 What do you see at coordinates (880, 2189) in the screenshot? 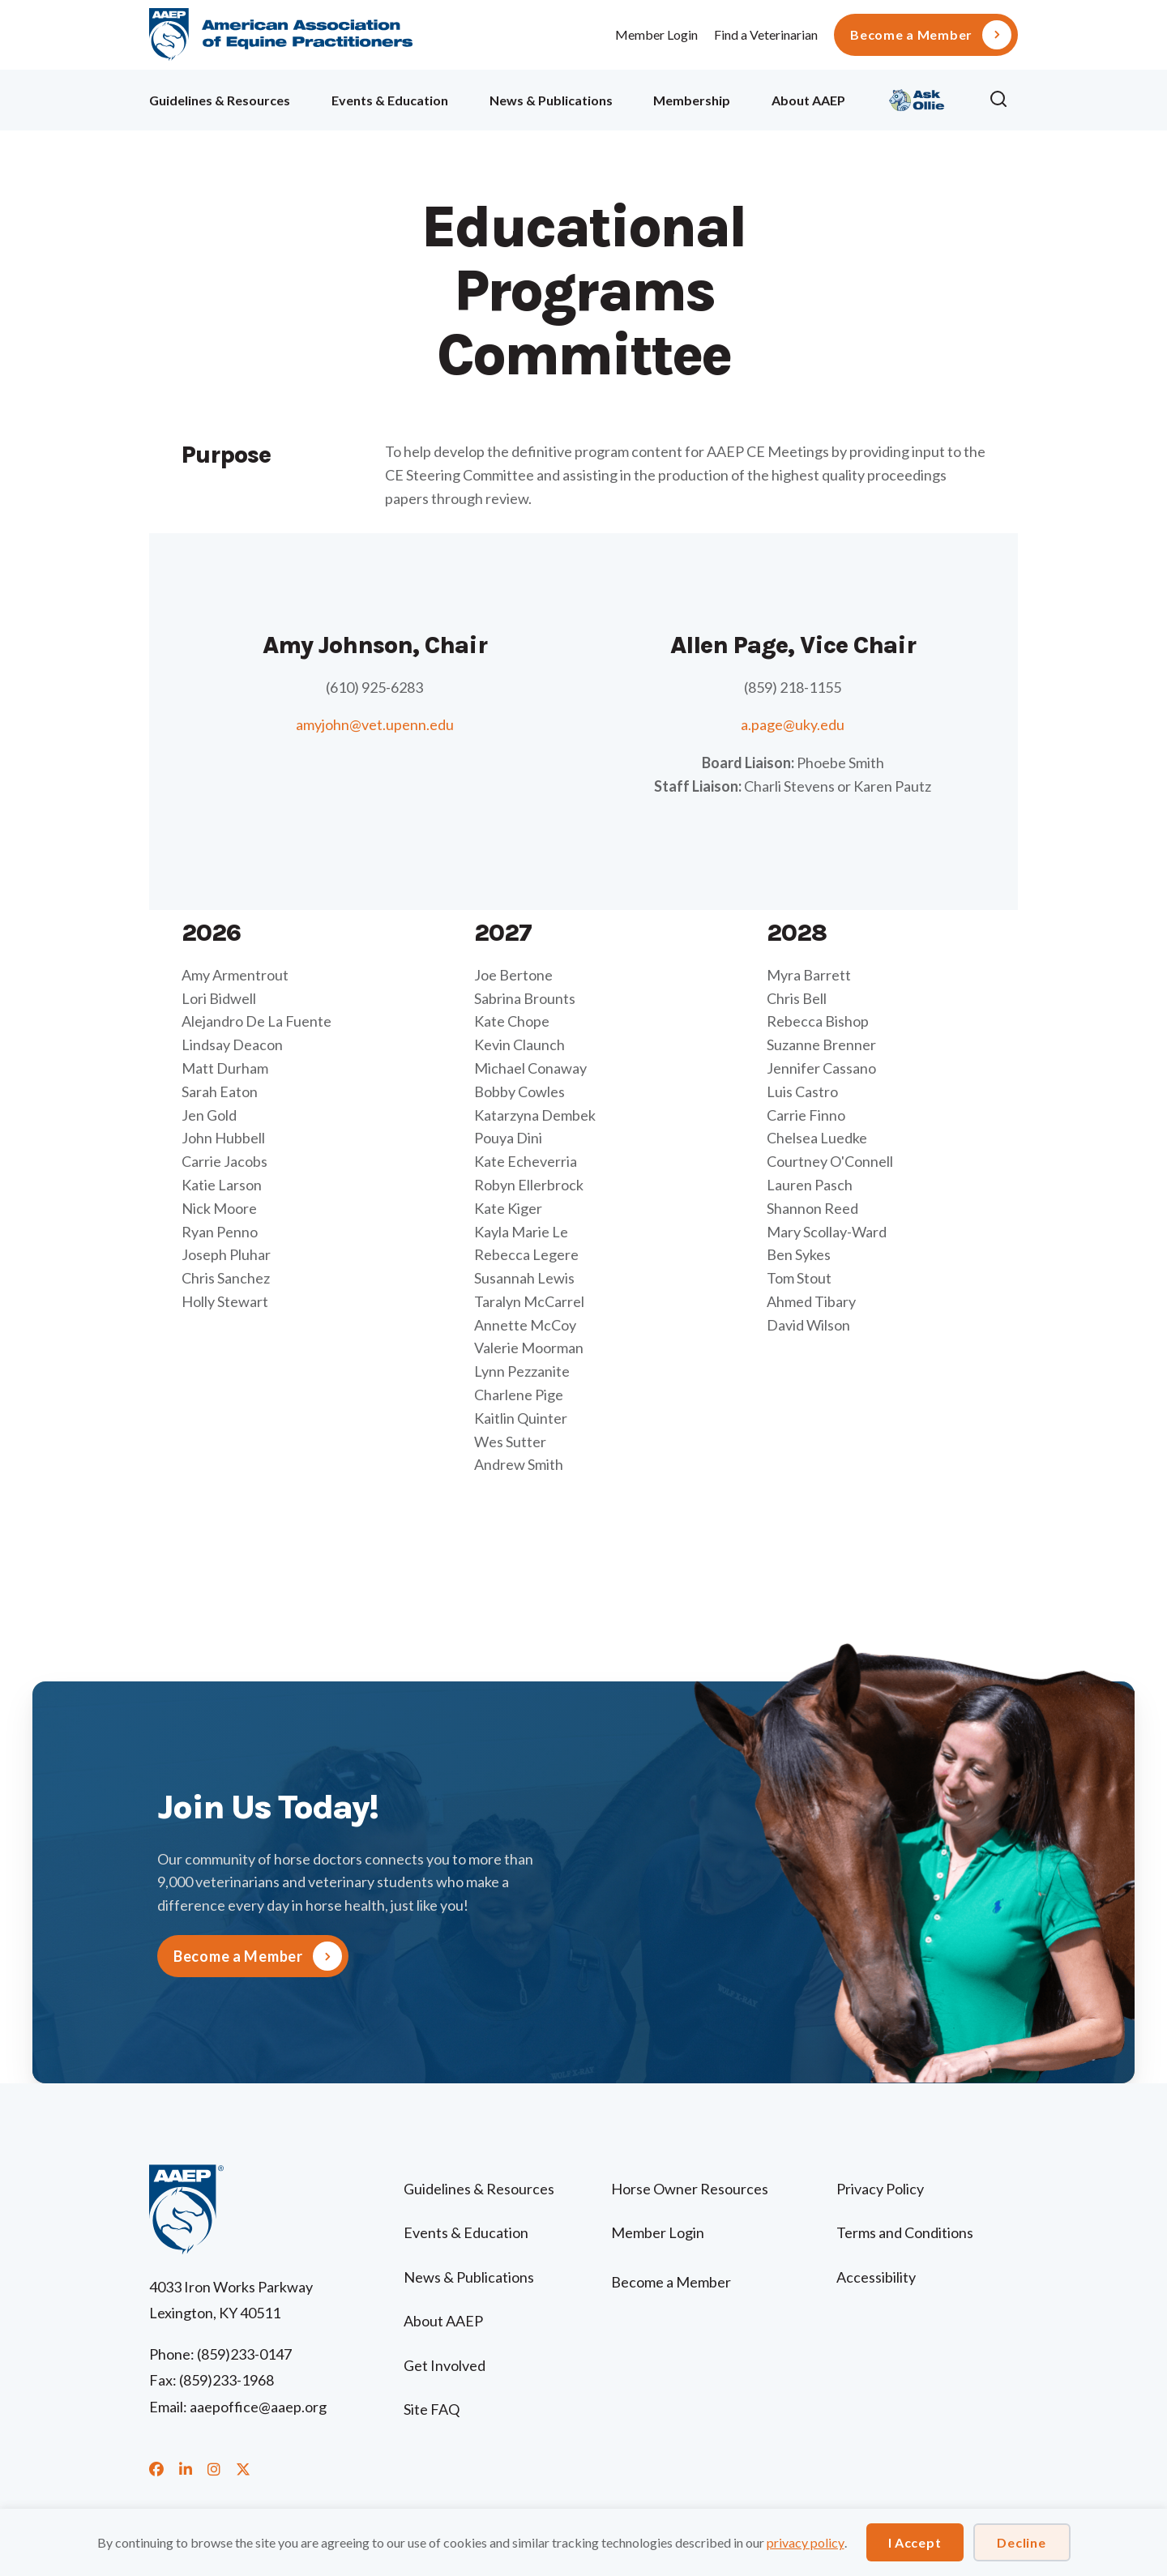
I see `Privacy Policy [menuitem]` at bounding box center [880, 2189].